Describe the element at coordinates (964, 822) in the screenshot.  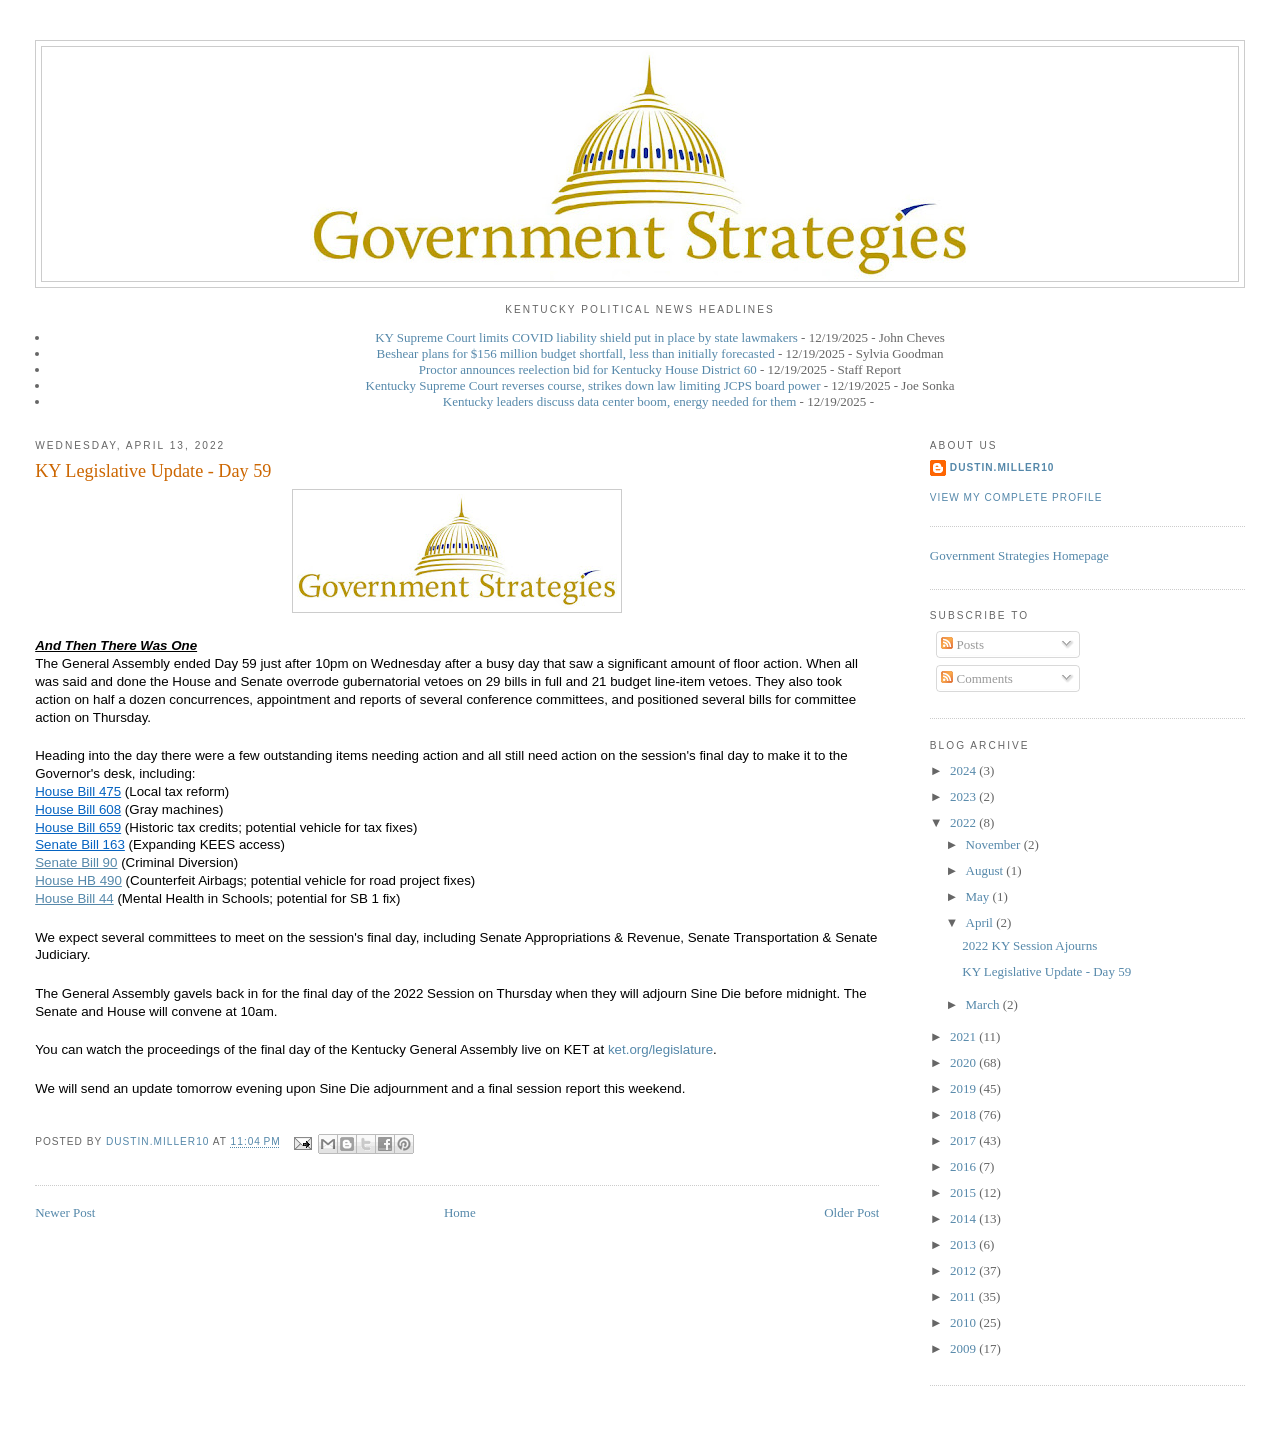
I see `2022` at that location.